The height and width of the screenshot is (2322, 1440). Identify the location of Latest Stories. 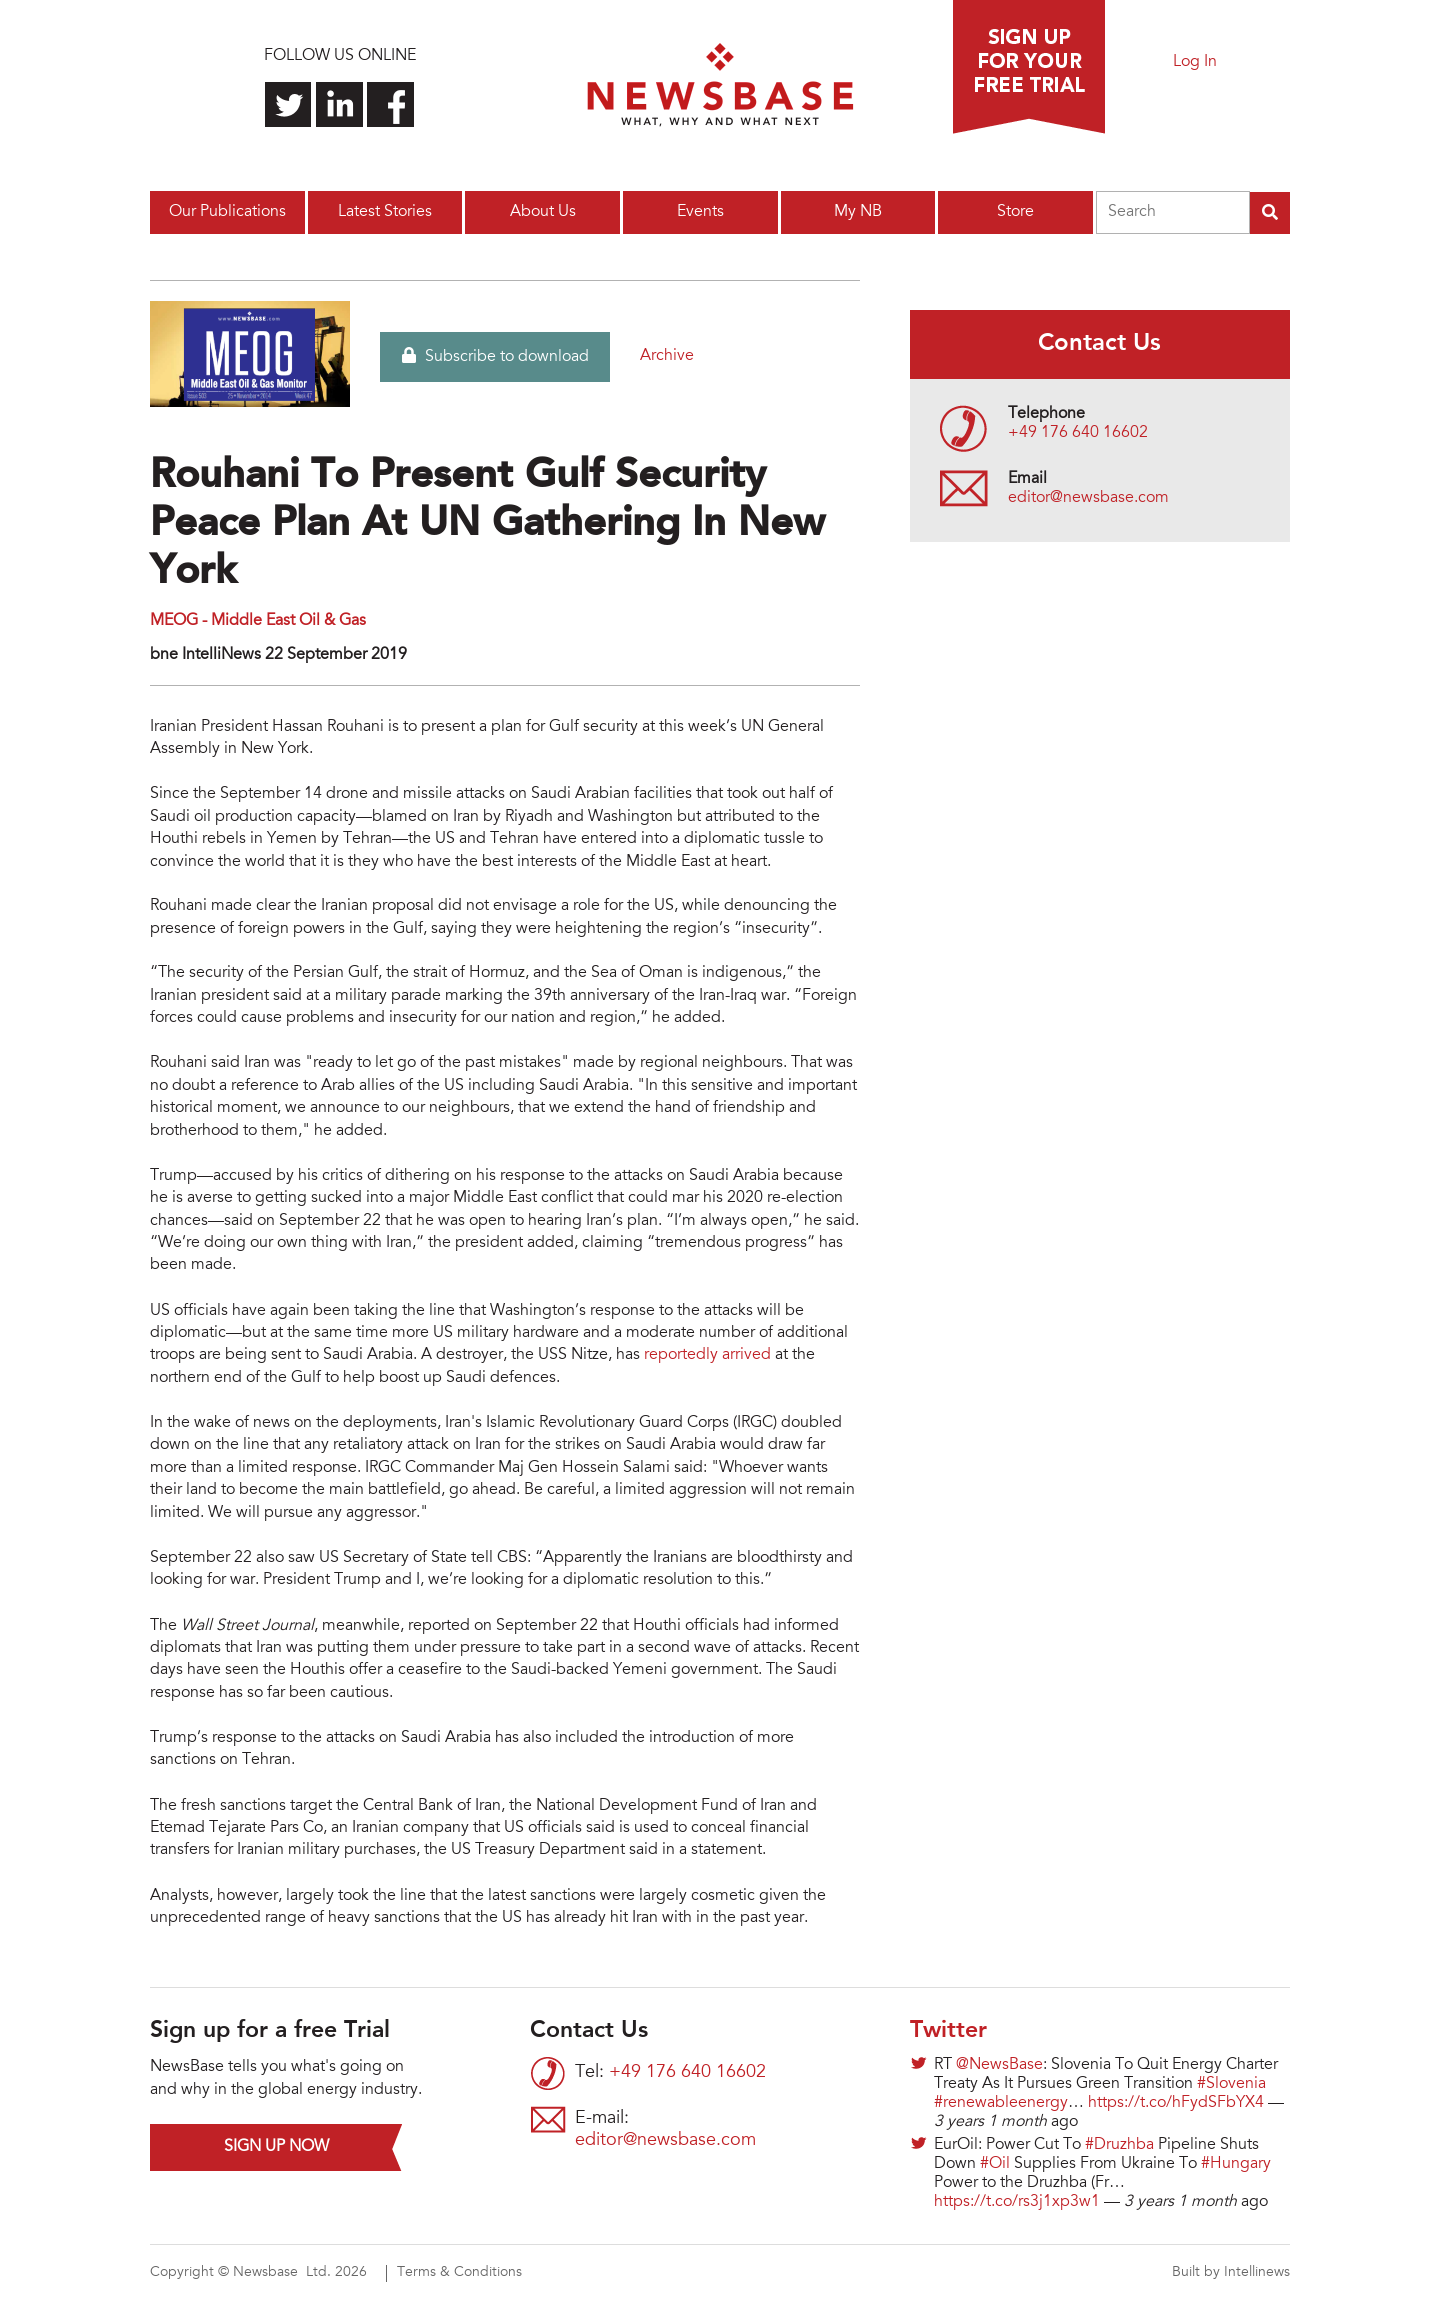
(385, 212).